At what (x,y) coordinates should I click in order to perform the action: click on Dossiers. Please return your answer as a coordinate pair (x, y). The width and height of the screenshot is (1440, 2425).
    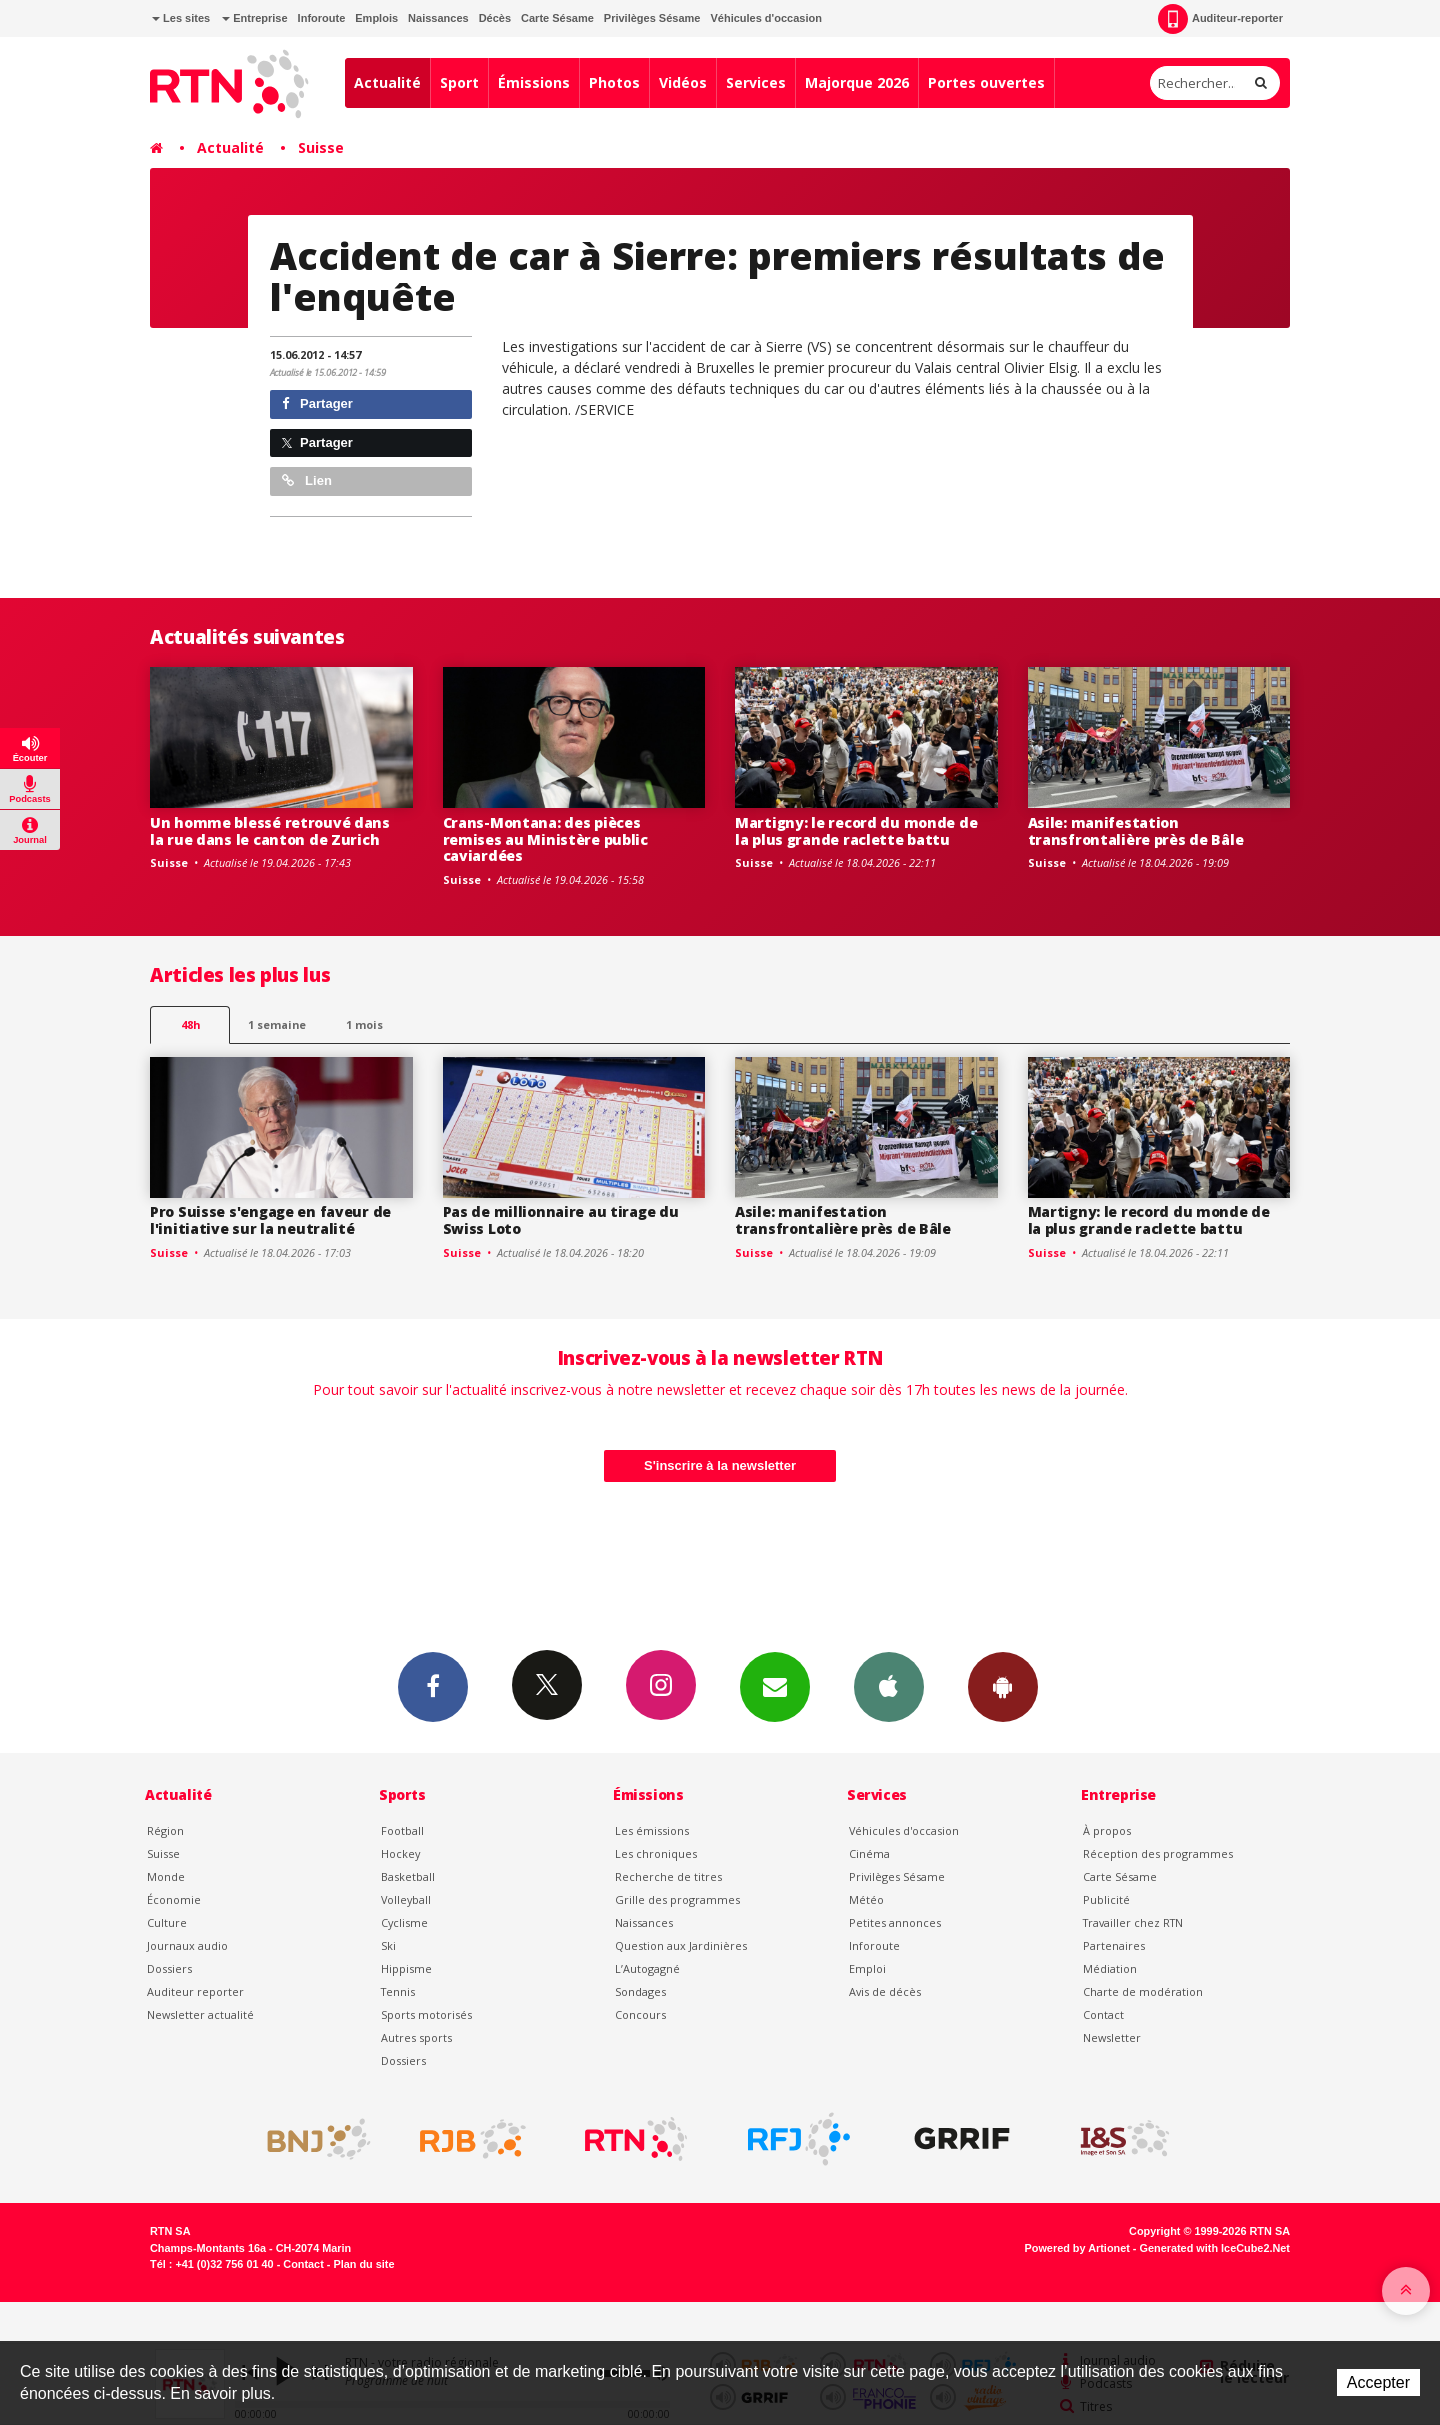
    Looking at the image, I should click on (169, 1968).